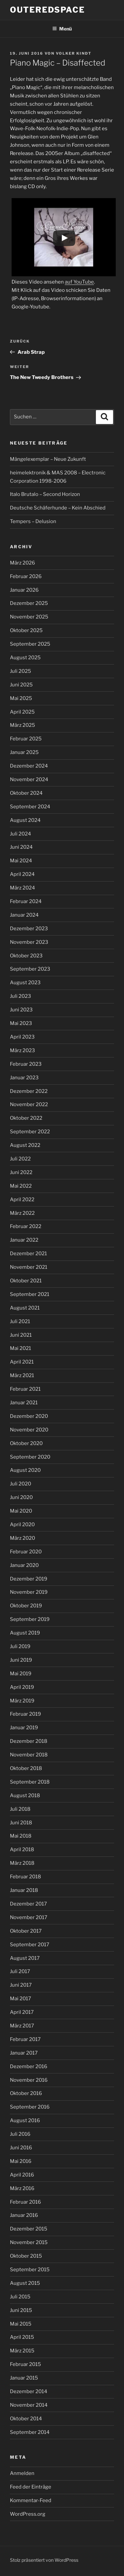  Describe the element at coordinates (62, 28) in the screenshot. I see `Menü` at that location.